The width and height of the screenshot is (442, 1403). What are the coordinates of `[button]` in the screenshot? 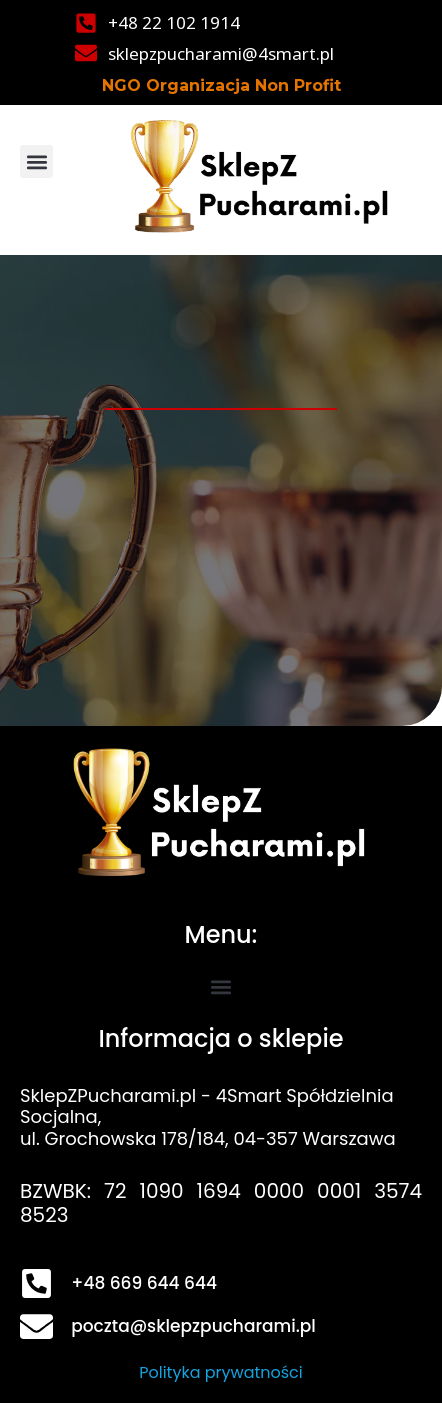 It's located at (36, 161).